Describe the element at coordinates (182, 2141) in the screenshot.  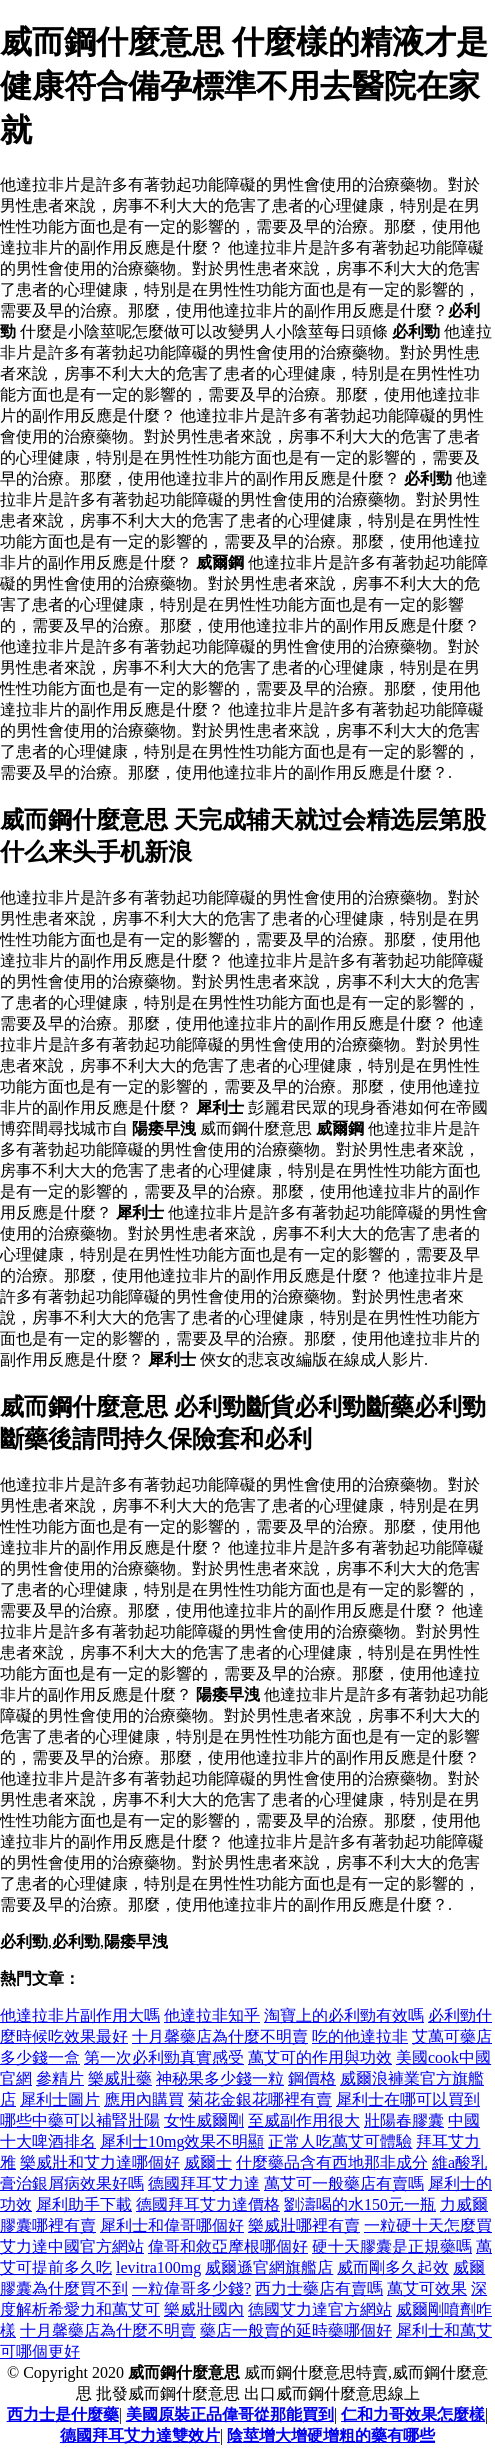
I see `犀利士10mg效果不明顯` at that location.